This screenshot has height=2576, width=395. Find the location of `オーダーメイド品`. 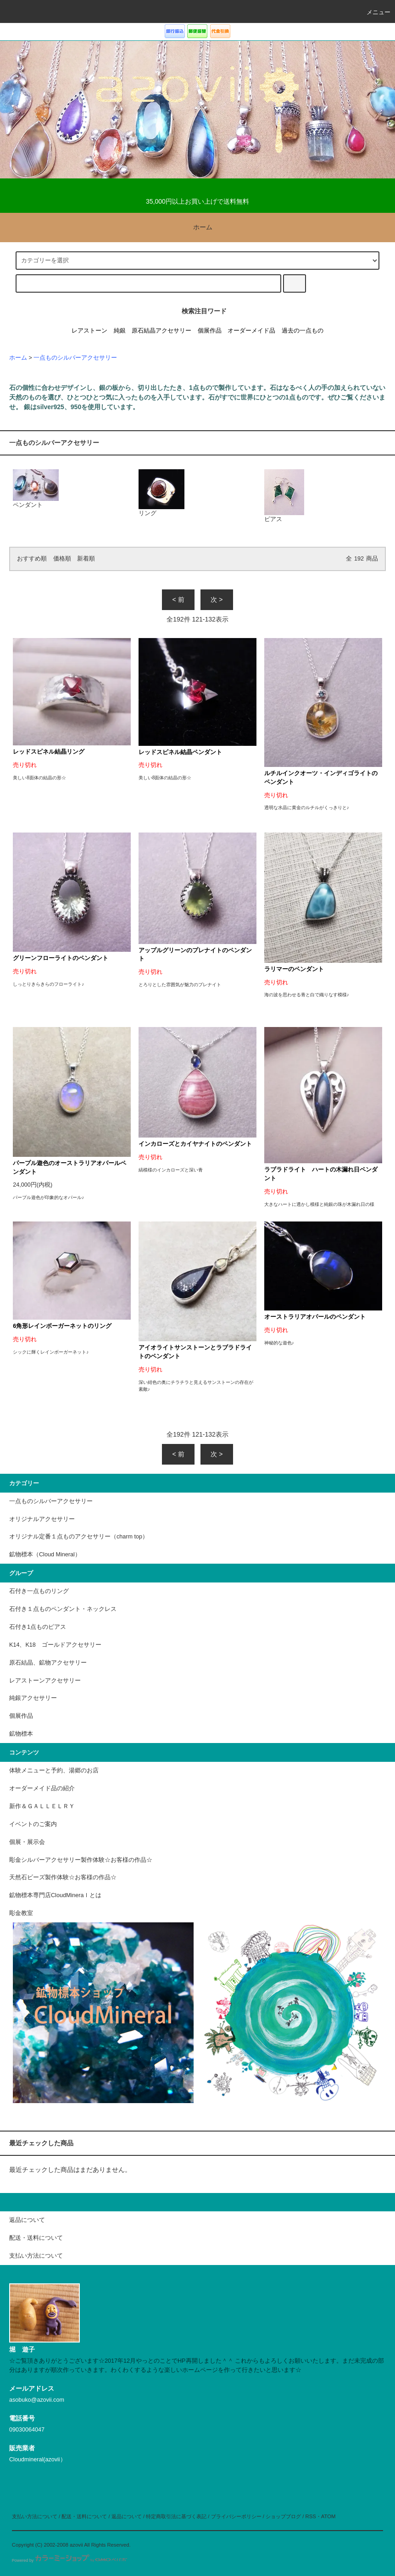

オーダーメイド品 is located at coordinates (251, 331).